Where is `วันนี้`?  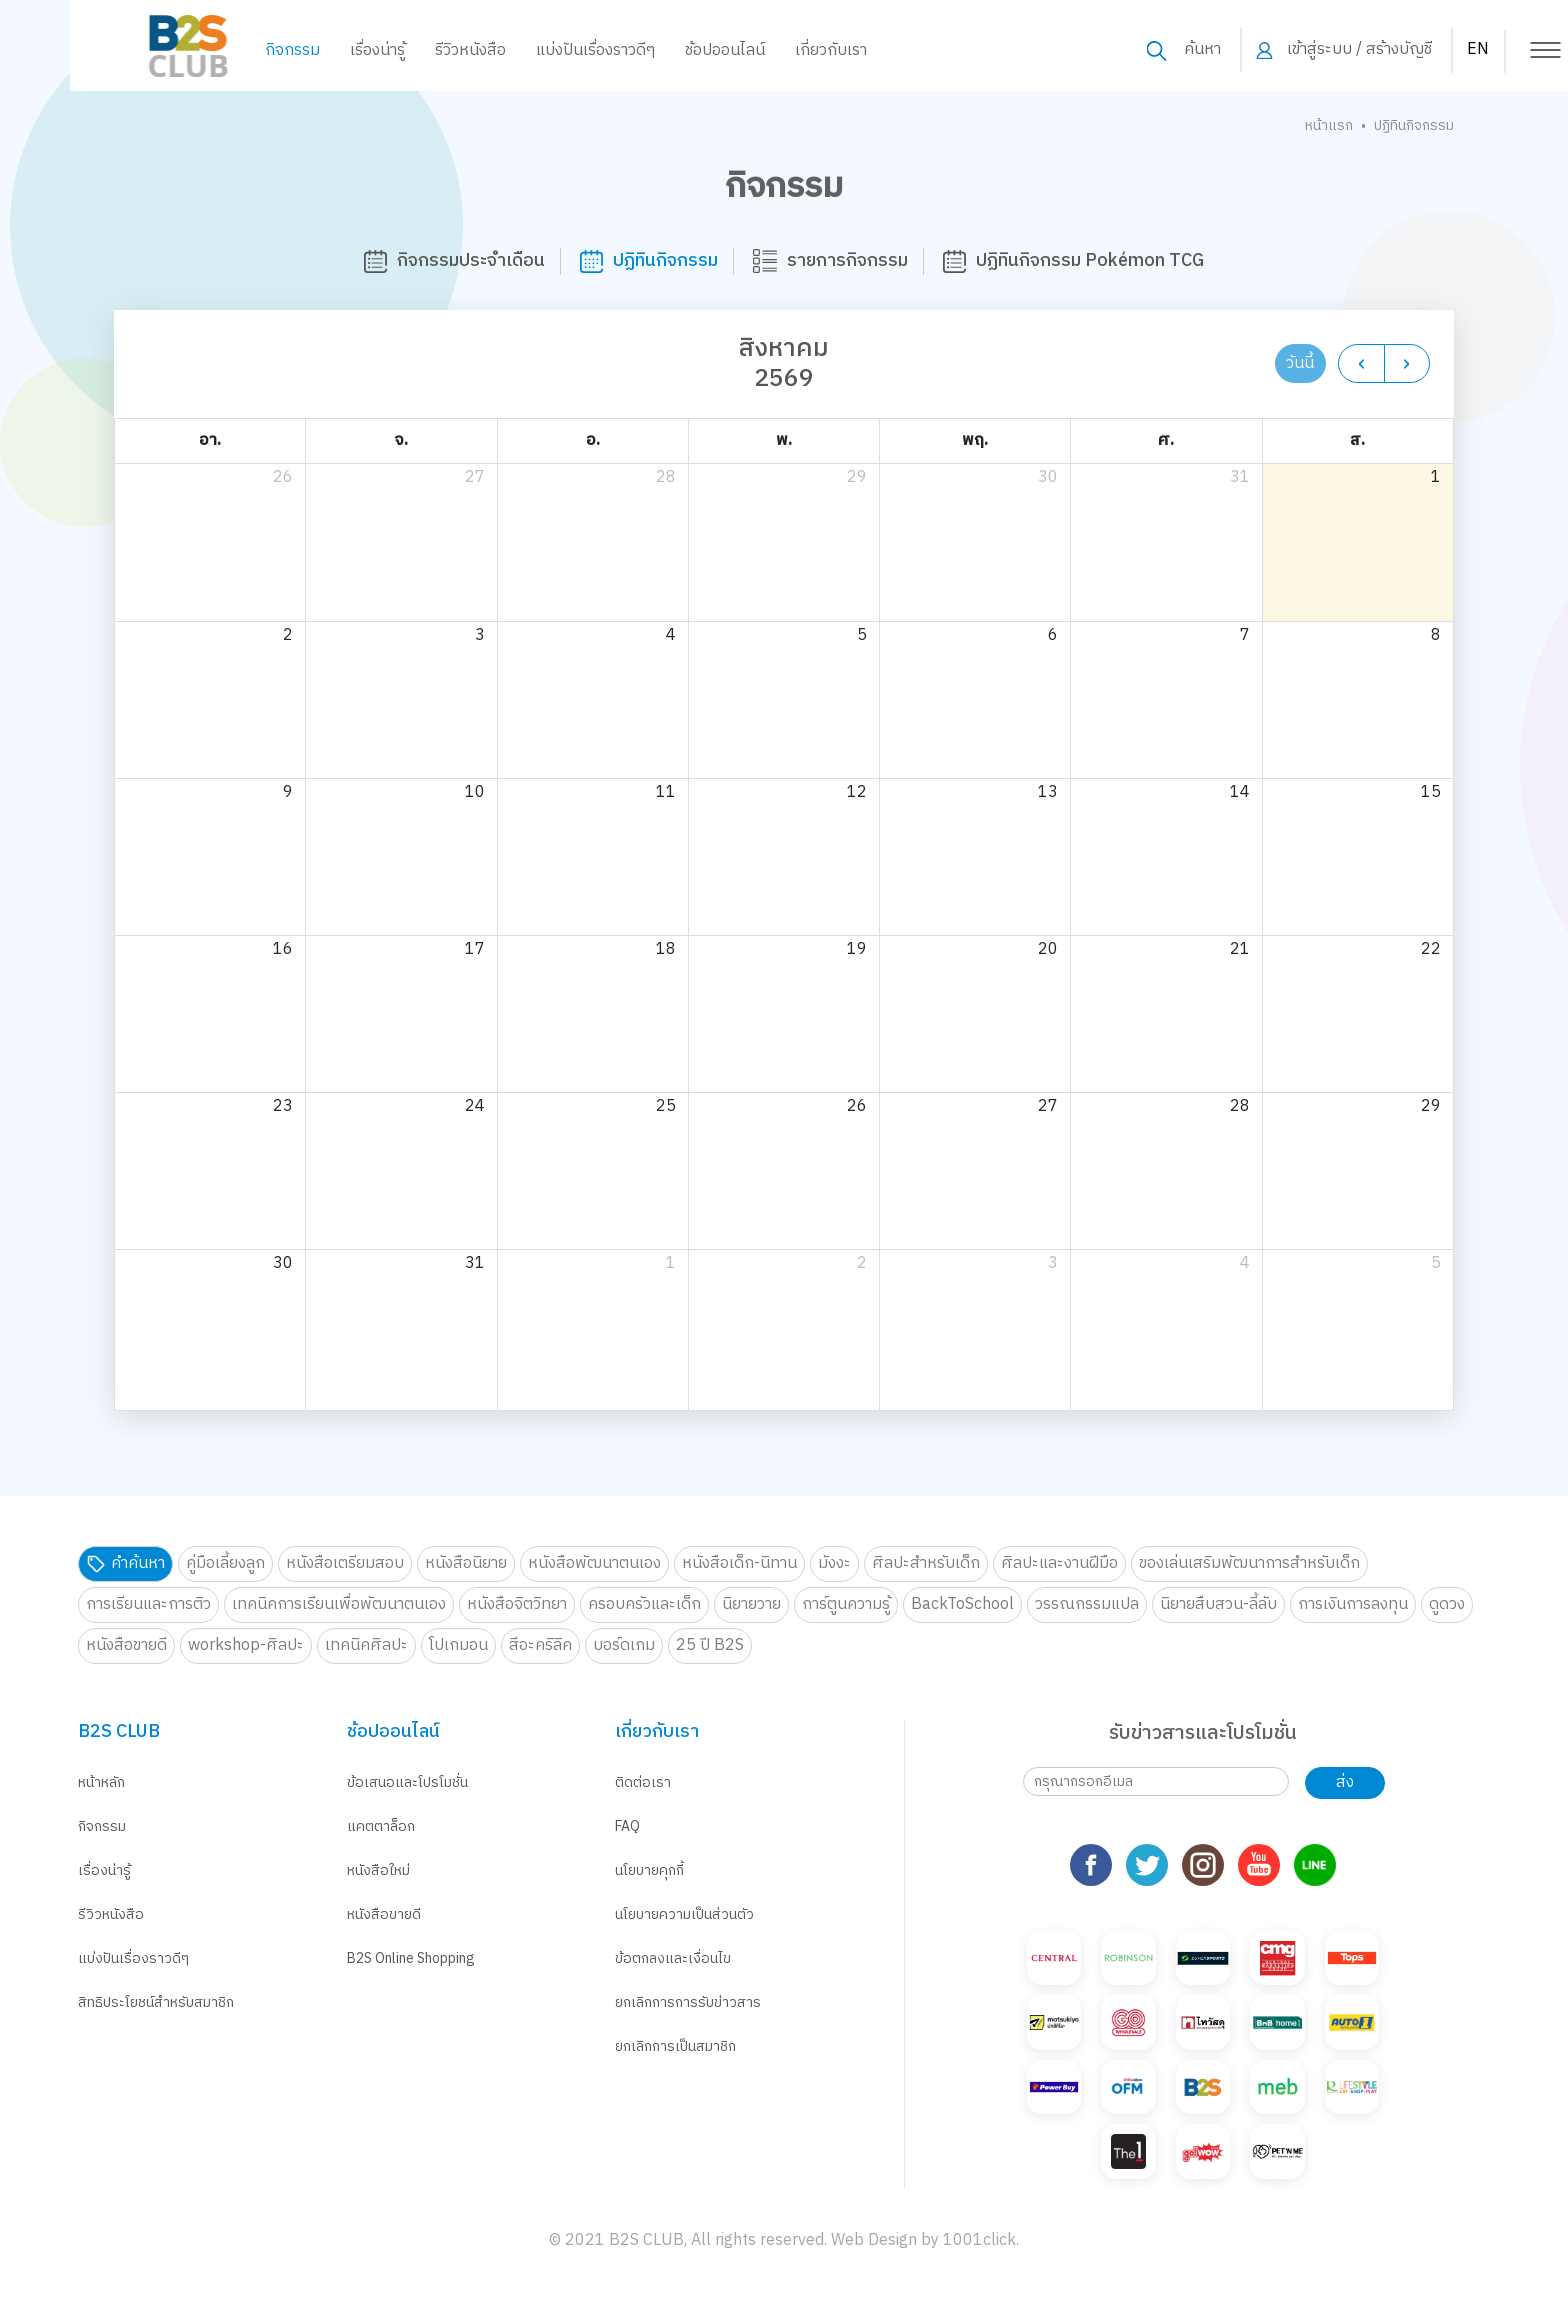
วันนี้ is located at coordinates (1300, 363).